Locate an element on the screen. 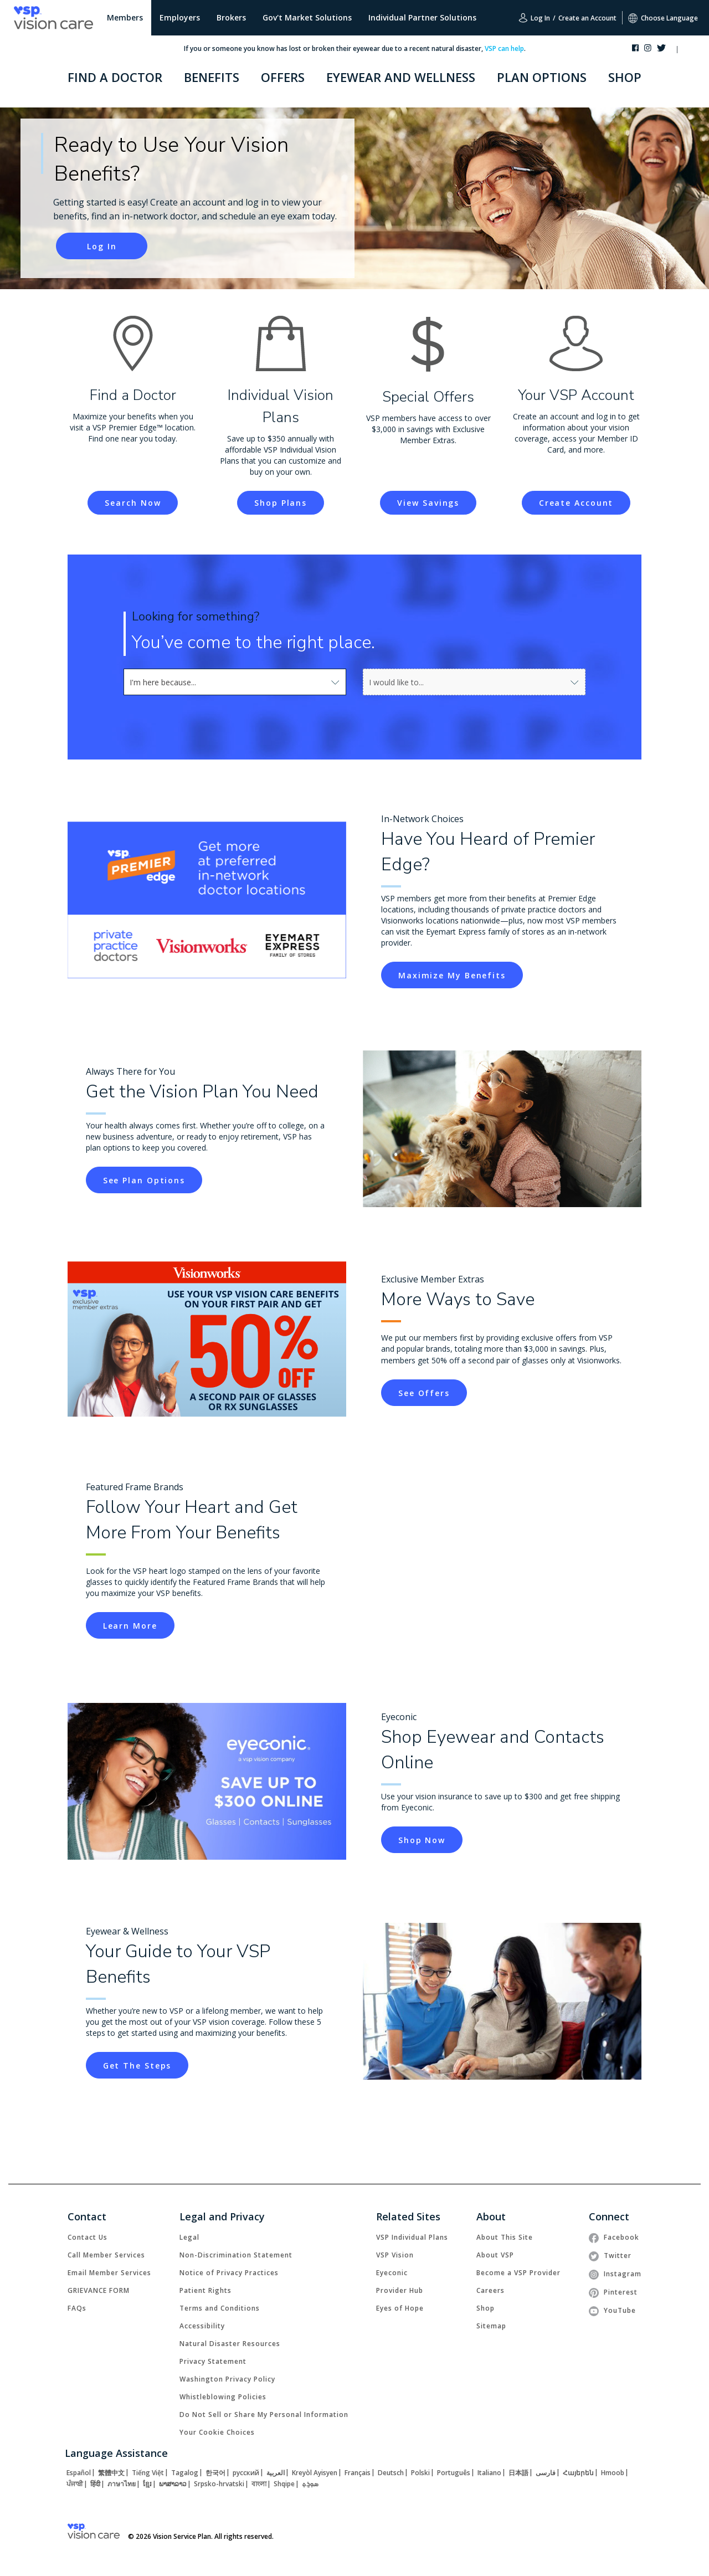 Image resolution: width=709 pixels, height=2576 pixels. Brokers is located at coordinates (231, 17).